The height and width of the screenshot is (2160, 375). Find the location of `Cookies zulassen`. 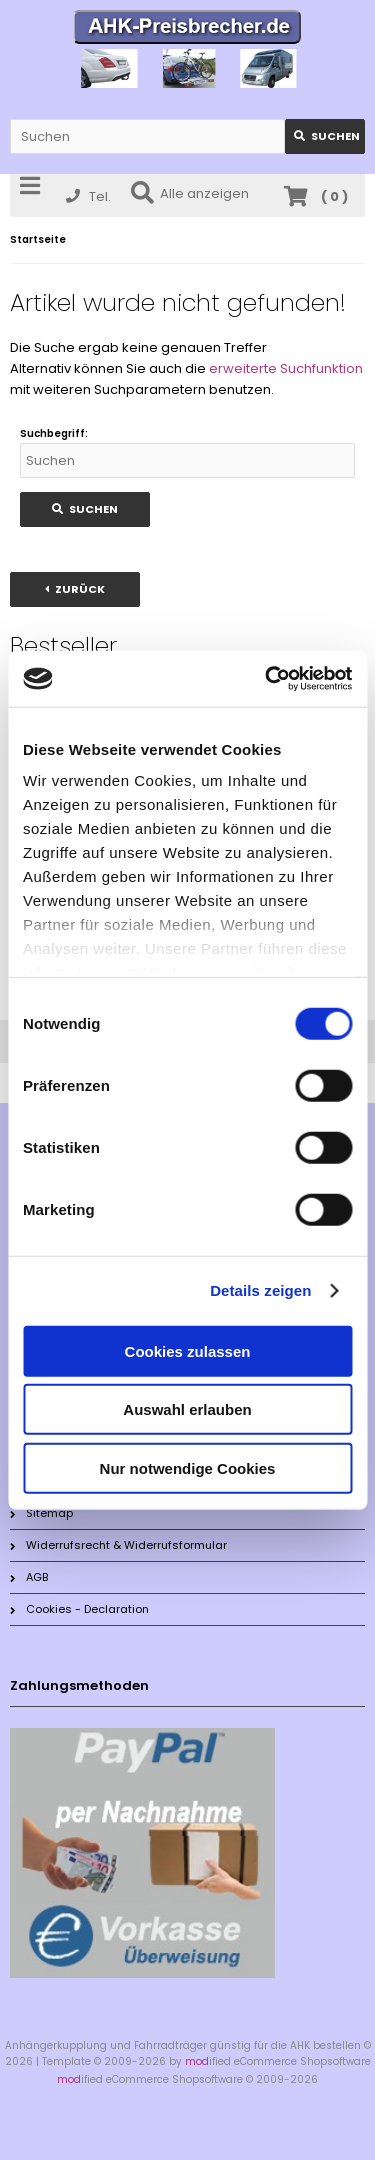

Cookies zulassen is located at coordinates (188, 1350).